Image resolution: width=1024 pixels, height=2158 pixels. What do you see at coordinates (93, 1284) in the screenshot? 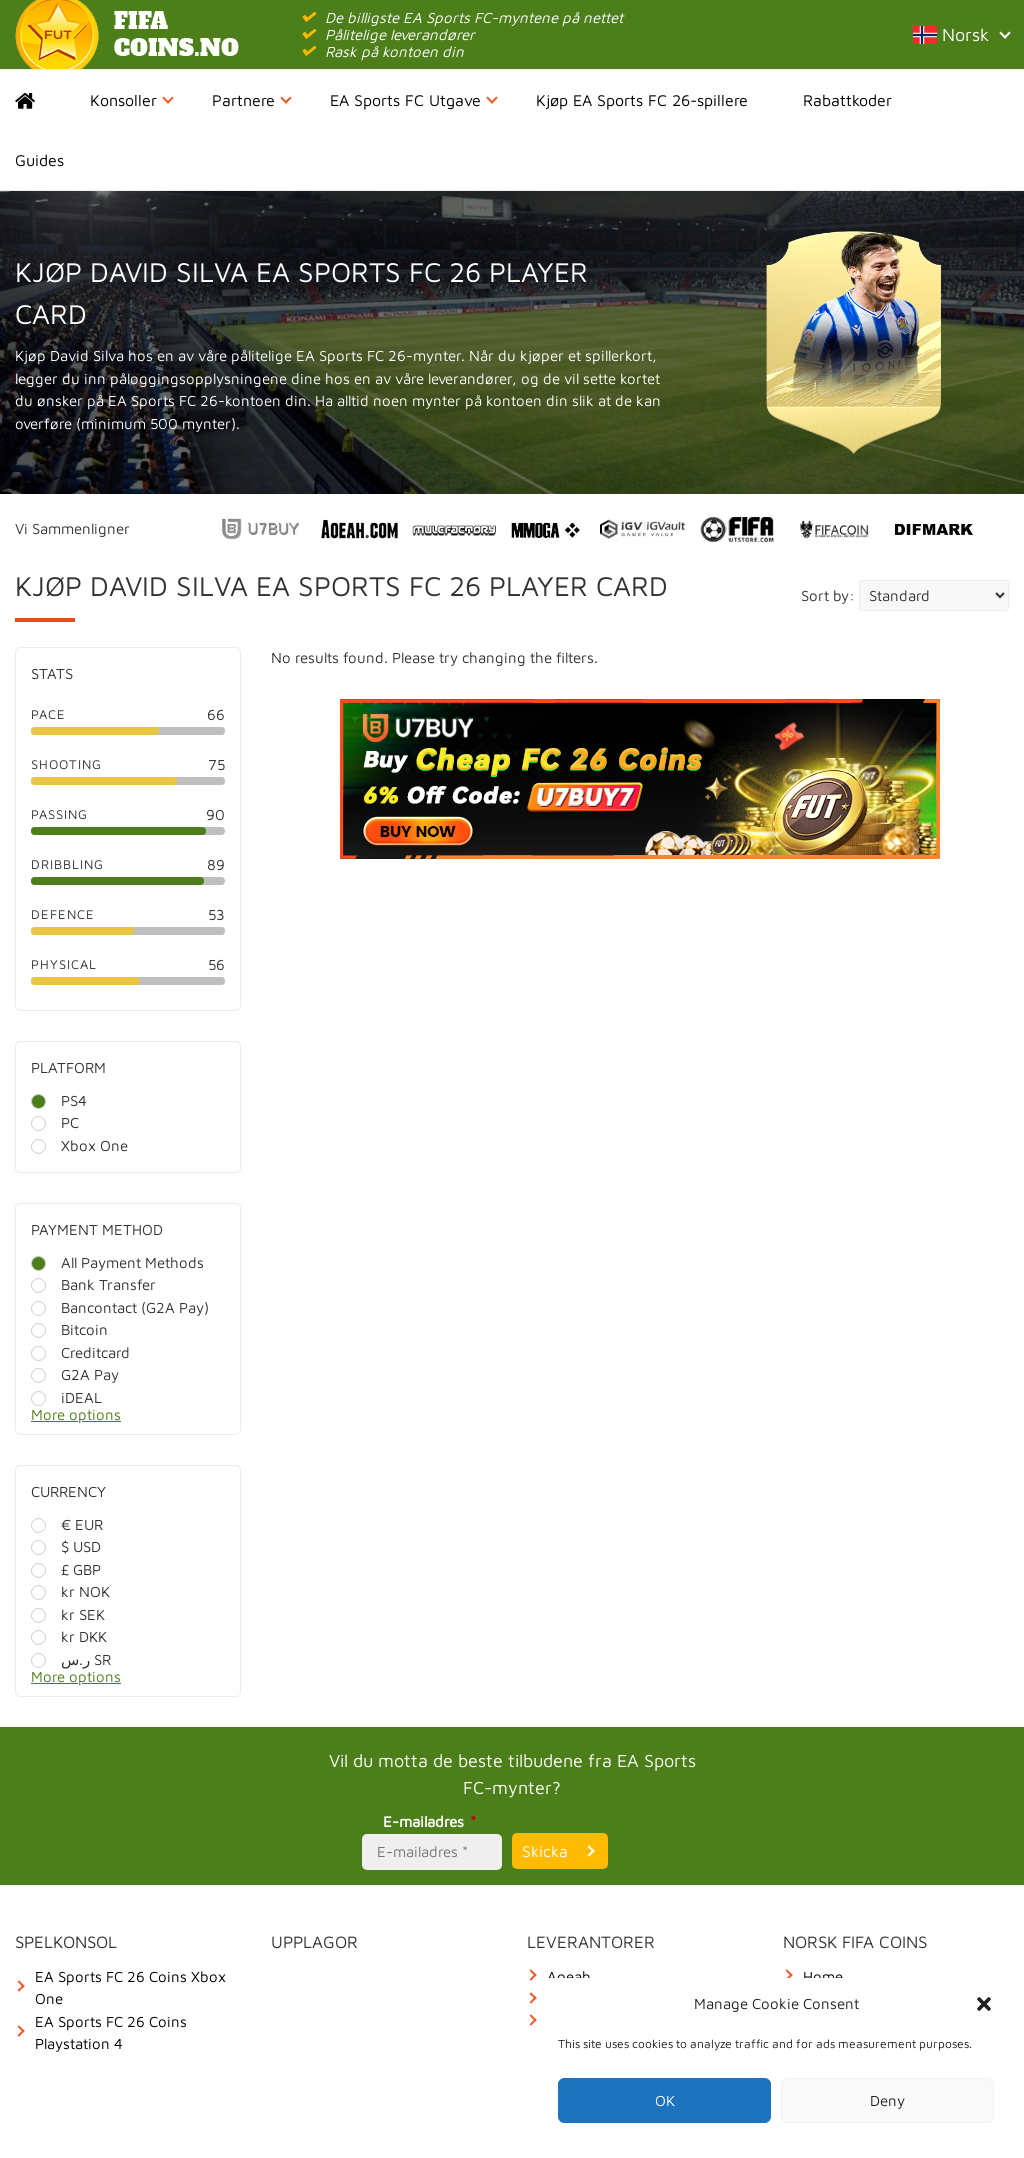
I see `Bank Transfer` at bounding box center [93, 1284].